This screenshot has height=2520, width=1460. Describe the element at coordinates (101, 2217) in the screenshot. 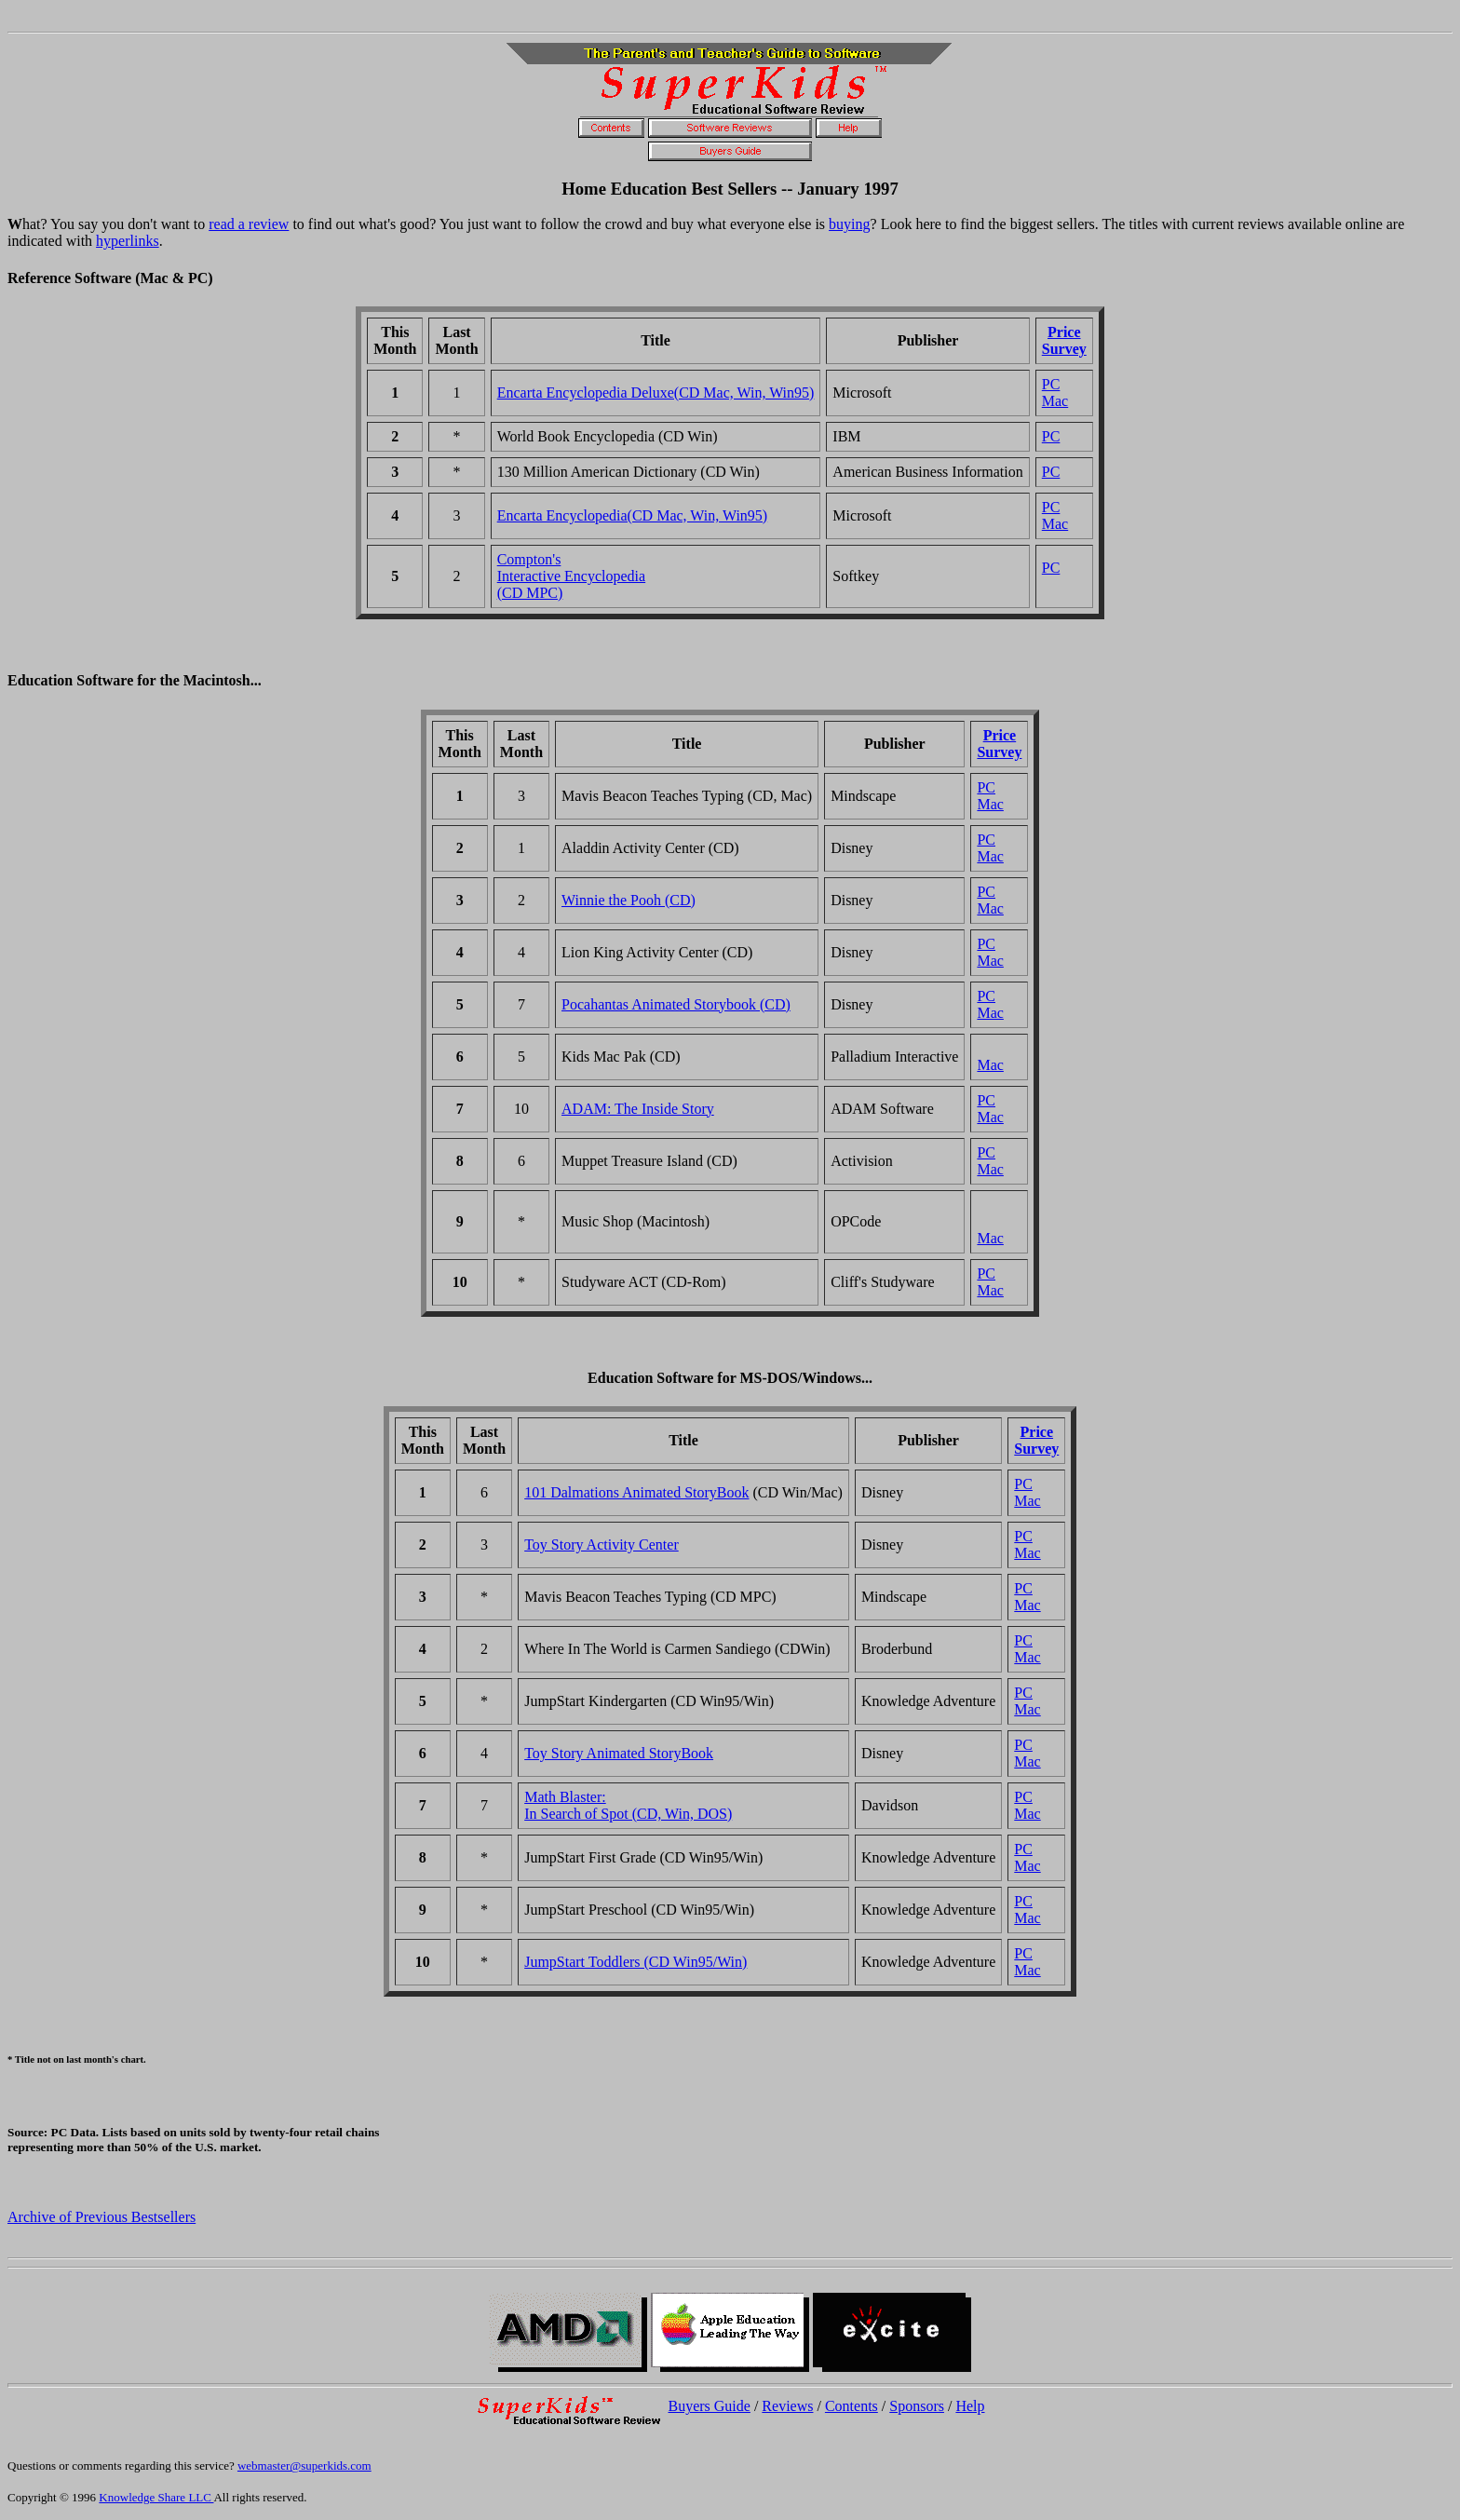

I see `Archive of Previous Bestsellers` at that location.